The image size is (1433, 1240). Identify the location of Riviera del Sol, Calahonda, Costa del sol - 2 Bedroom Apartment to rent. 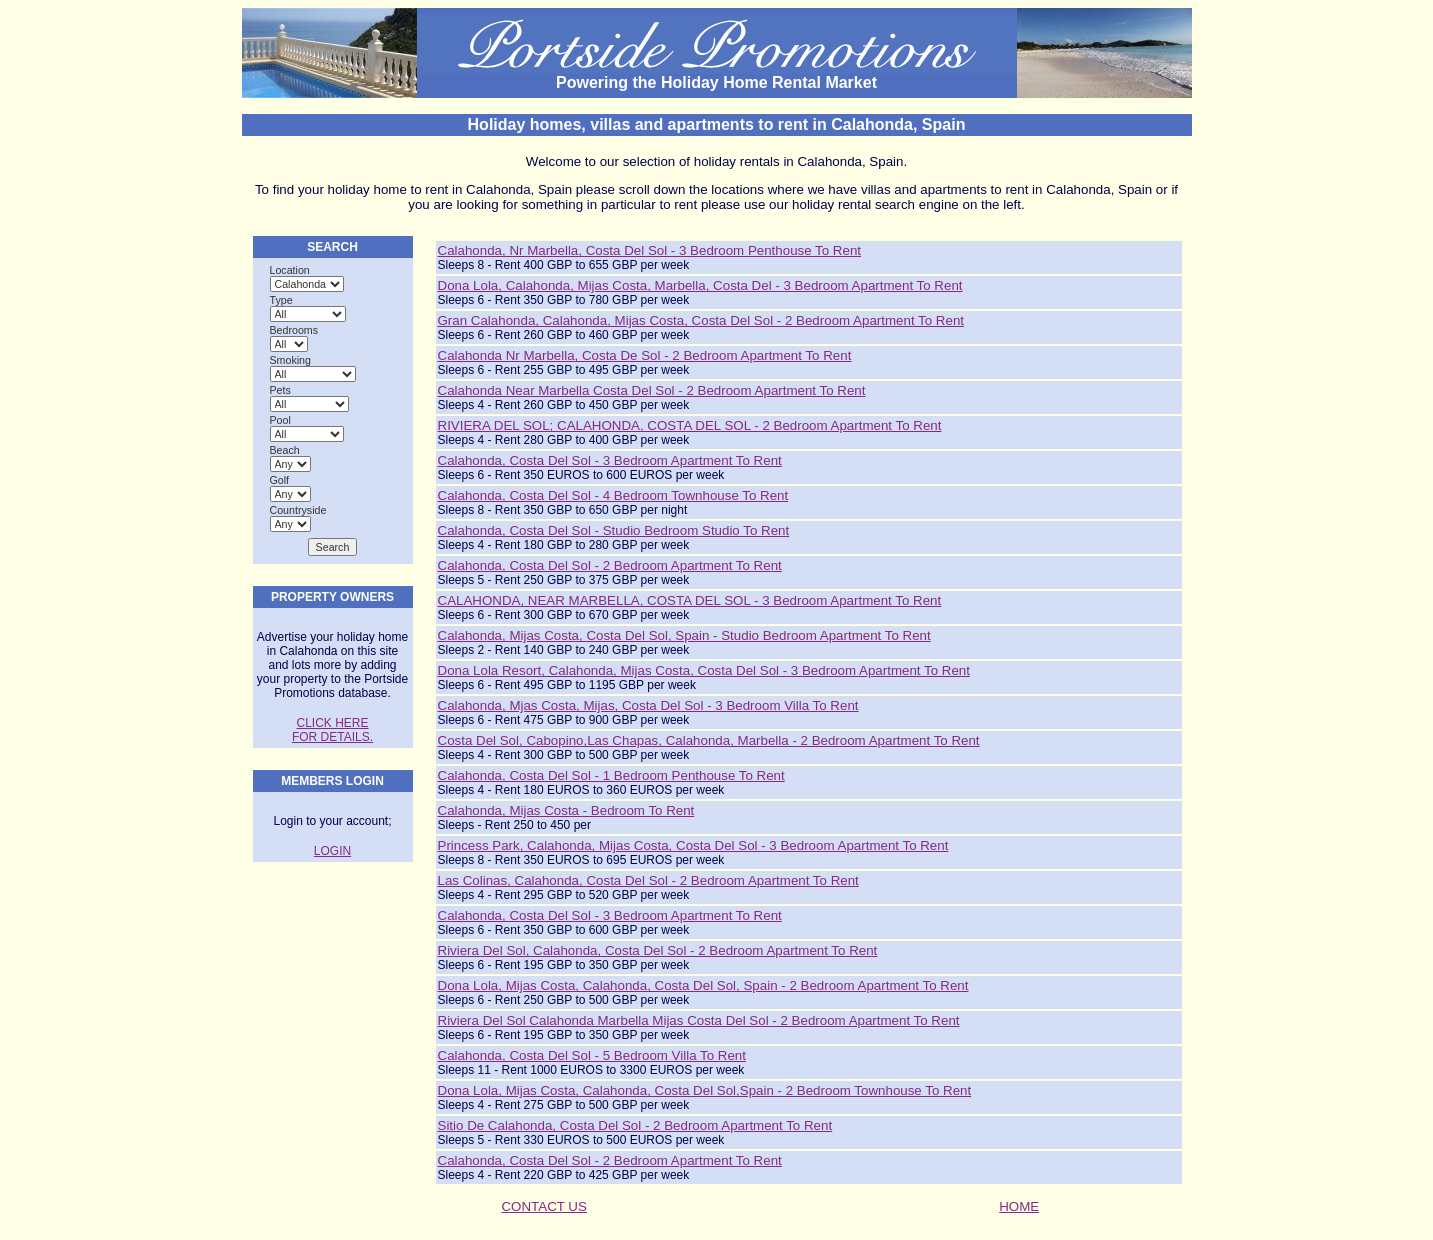
(658, 950).